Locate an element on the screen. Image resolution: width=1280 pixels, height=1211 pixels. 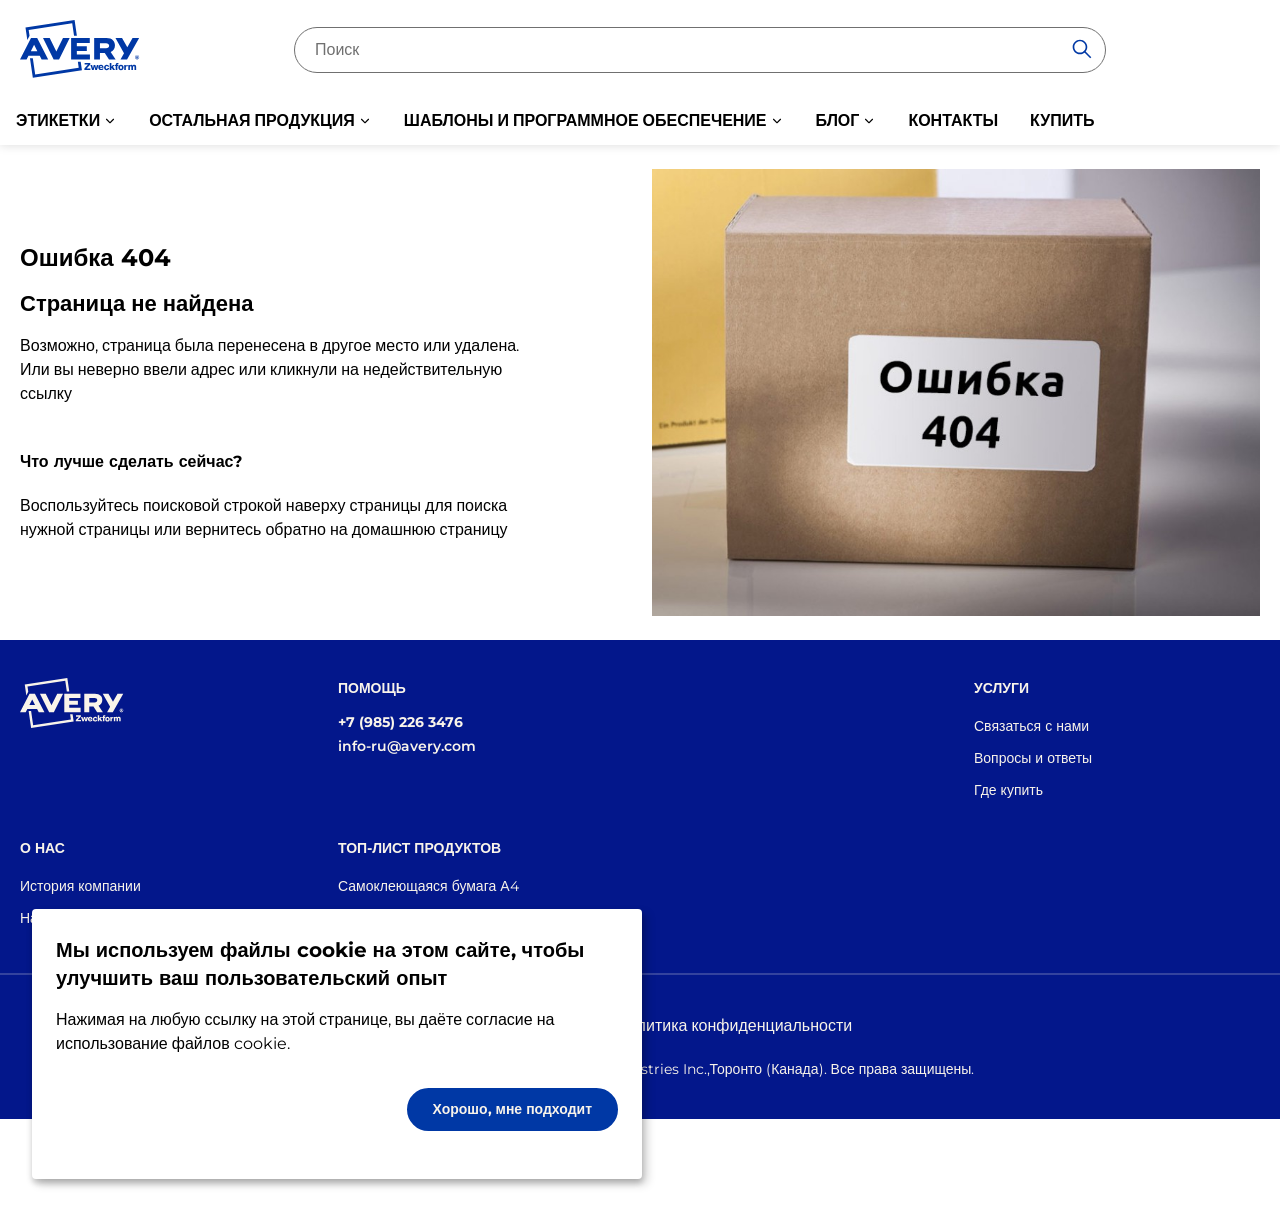
БЛОГ is located at coordinates (838, 120).